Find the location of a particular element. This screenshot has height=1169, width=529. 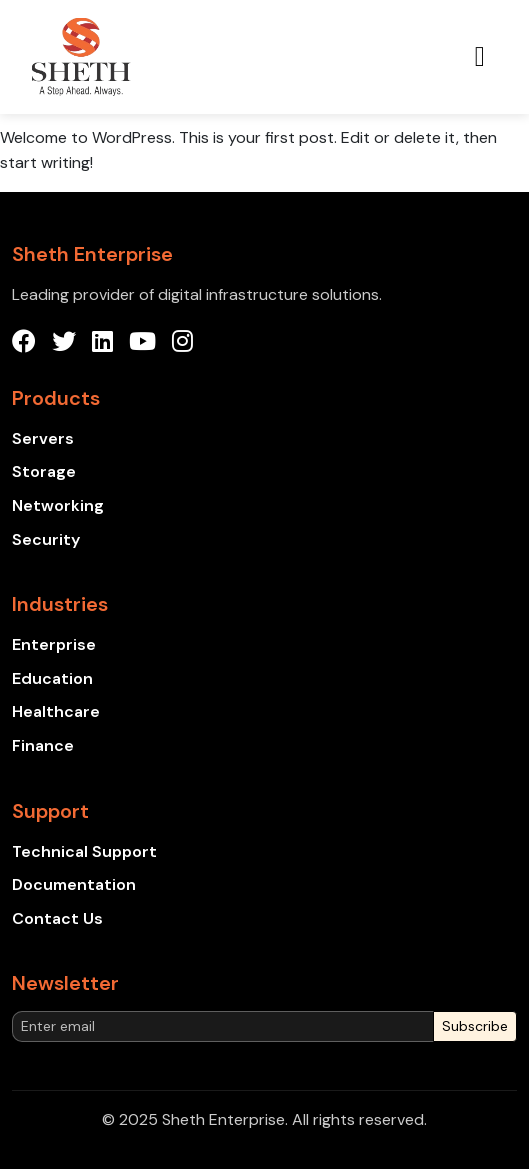

Documentation is located at coordinates (74, 884).